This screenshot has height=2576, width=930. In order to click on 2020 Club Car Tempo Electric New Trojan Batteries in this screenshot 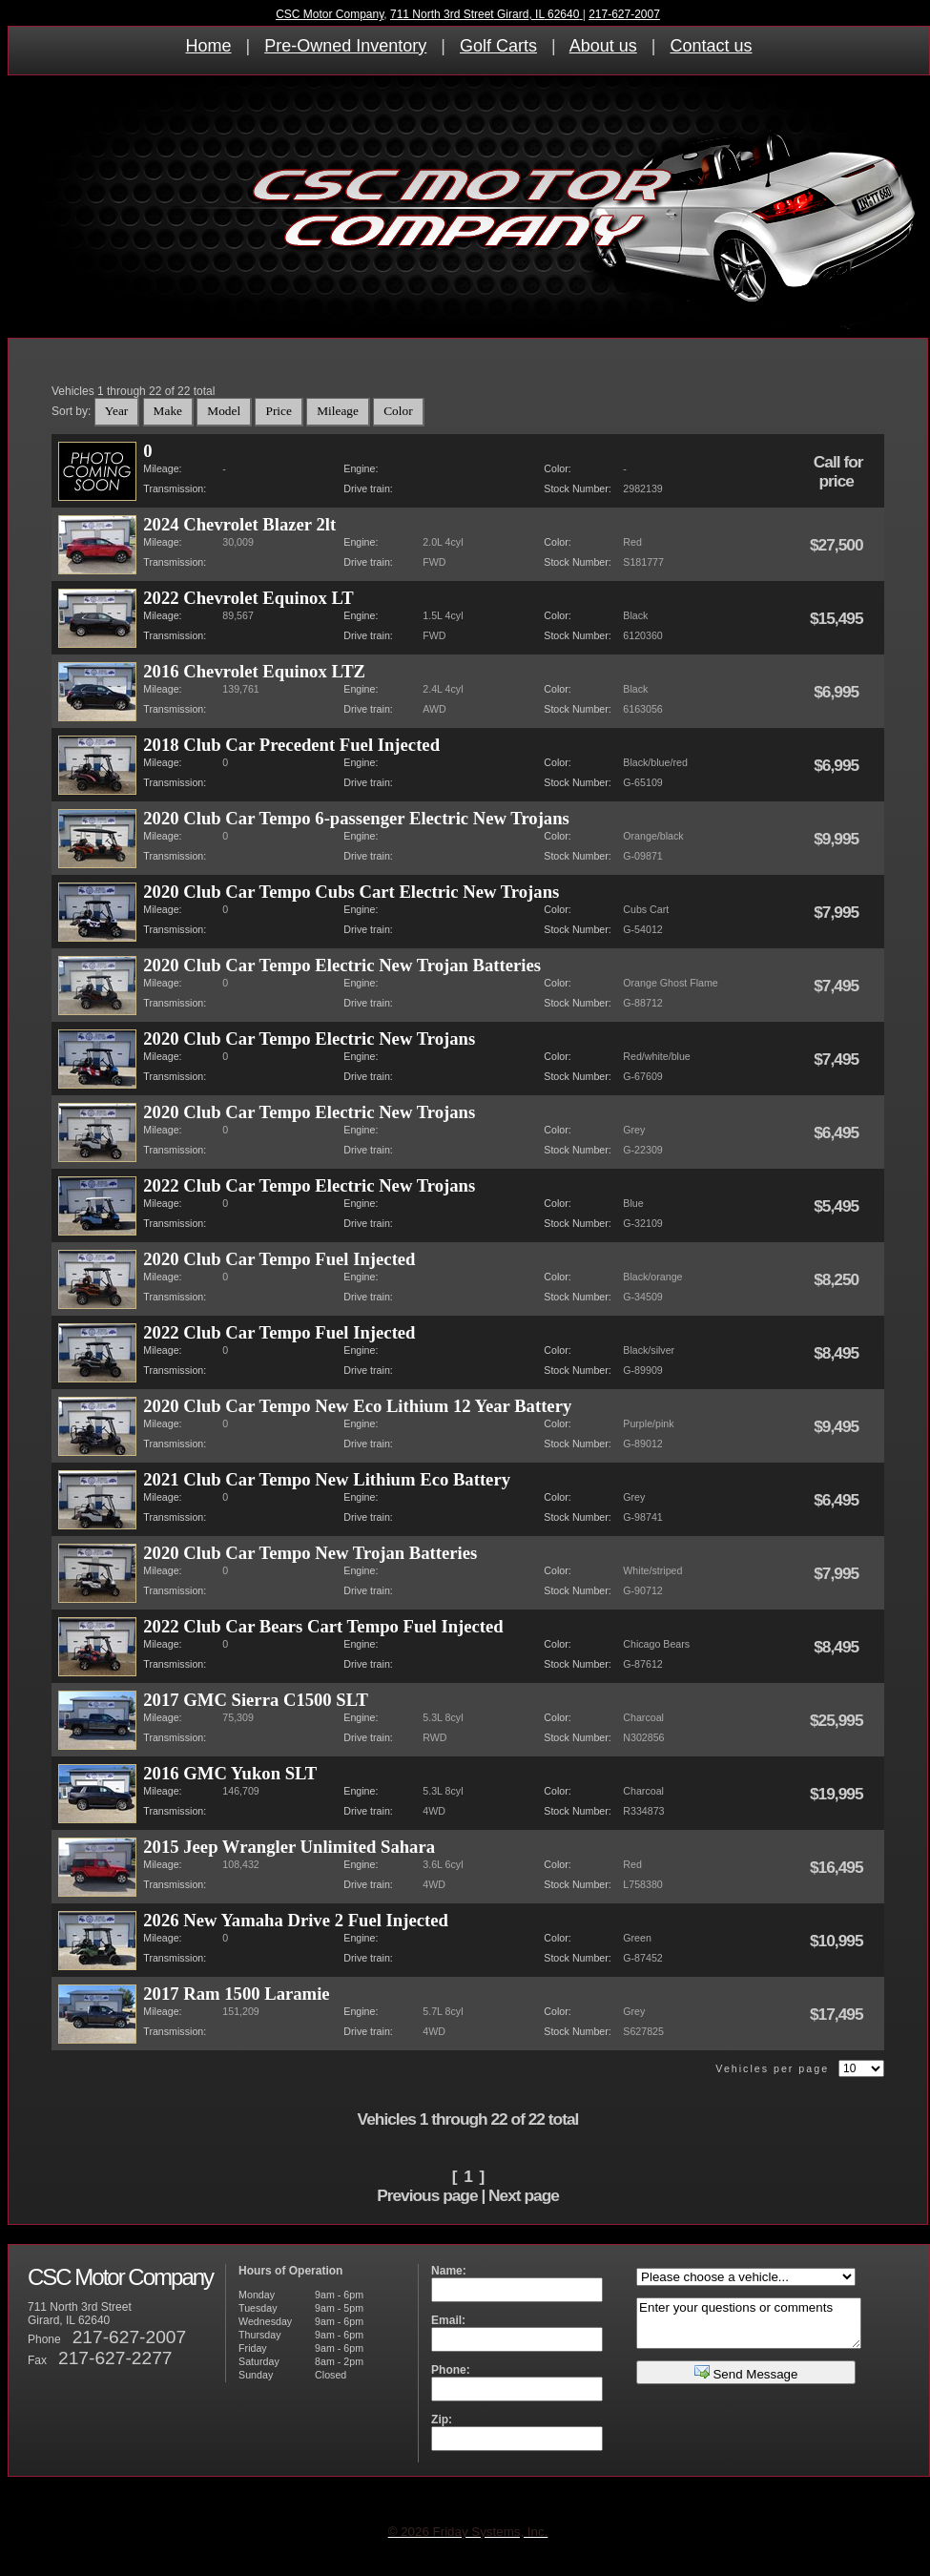, I will do `click(342, 965)`.